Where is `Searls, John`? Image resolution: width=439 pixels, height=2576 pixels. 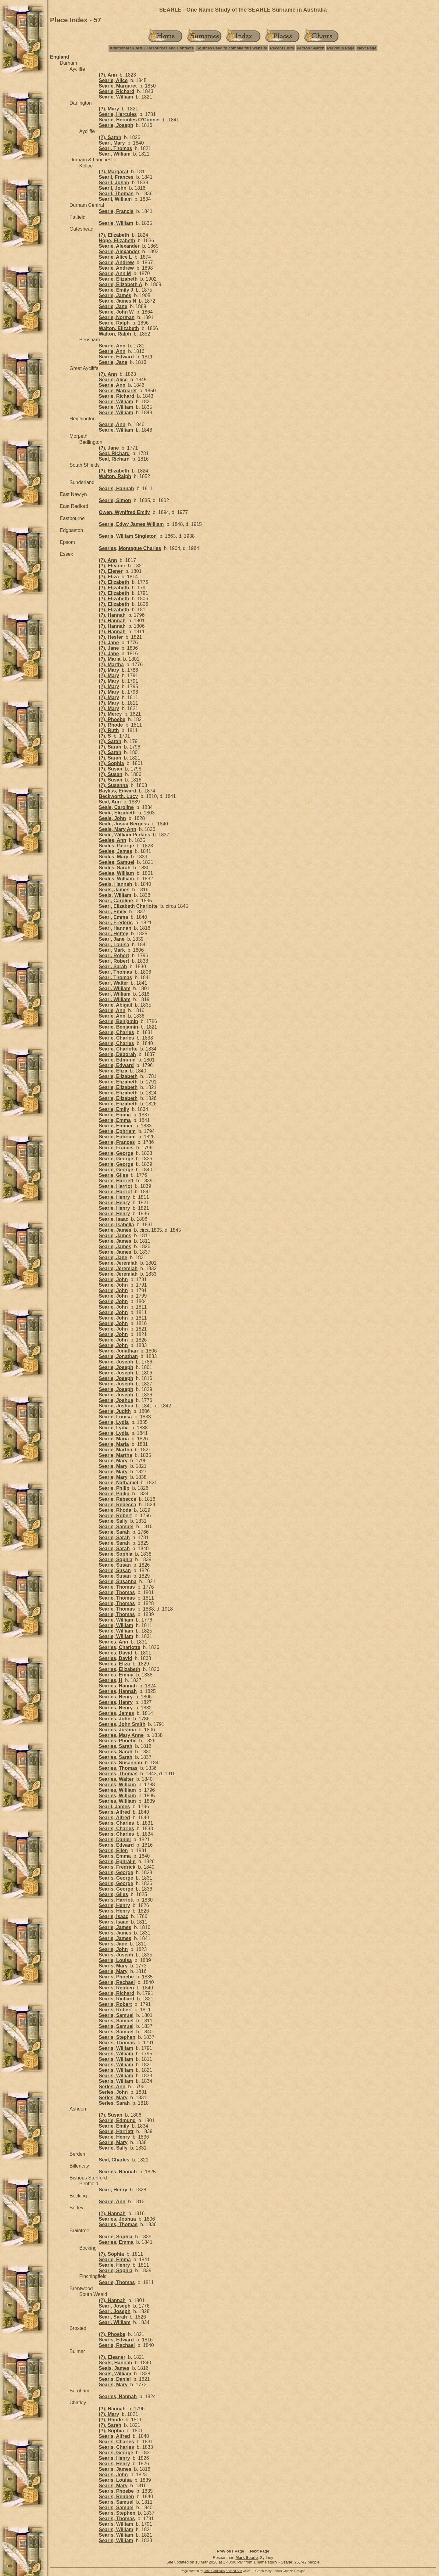 Searls, John is located at coordinates (113, 1949).